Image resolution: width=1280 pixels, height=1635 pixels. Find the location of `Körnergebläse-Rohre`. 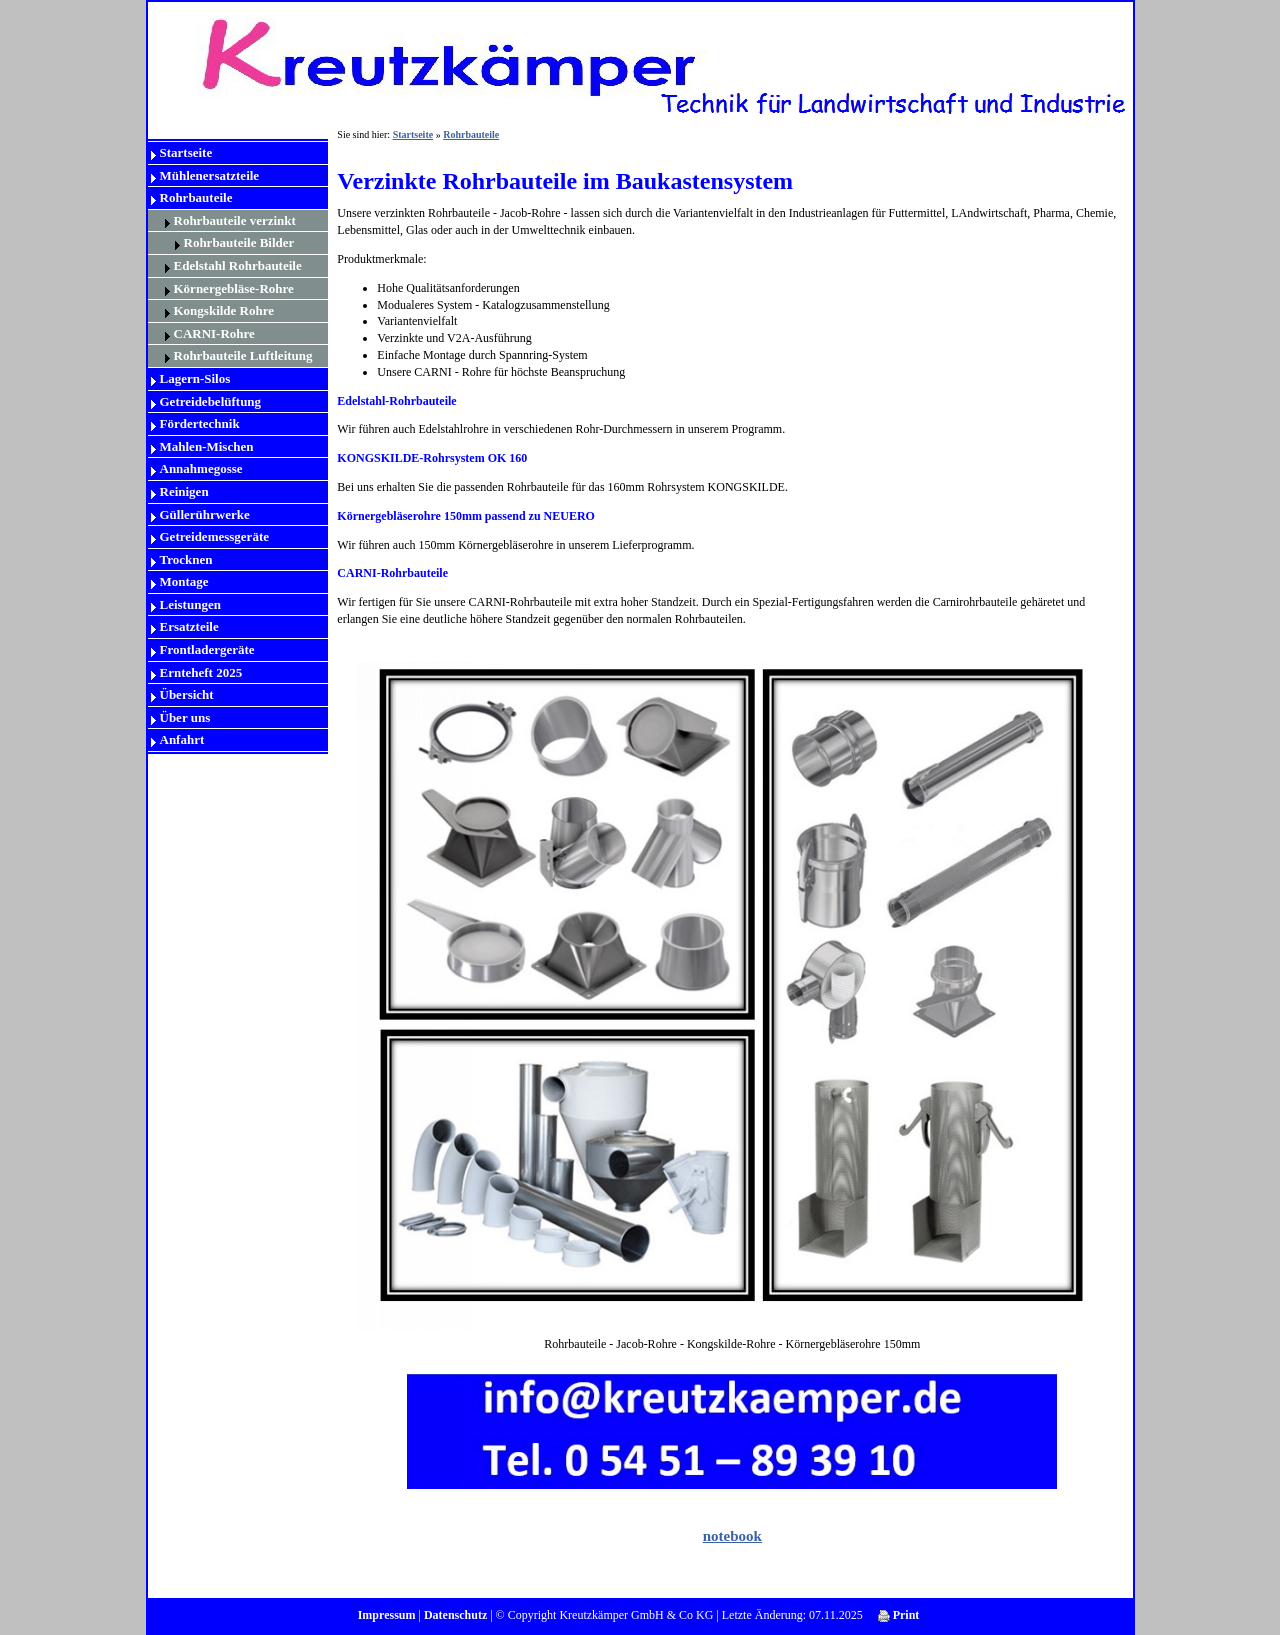

Körnergebläse-Rohre is located at coordinates (234, 288).